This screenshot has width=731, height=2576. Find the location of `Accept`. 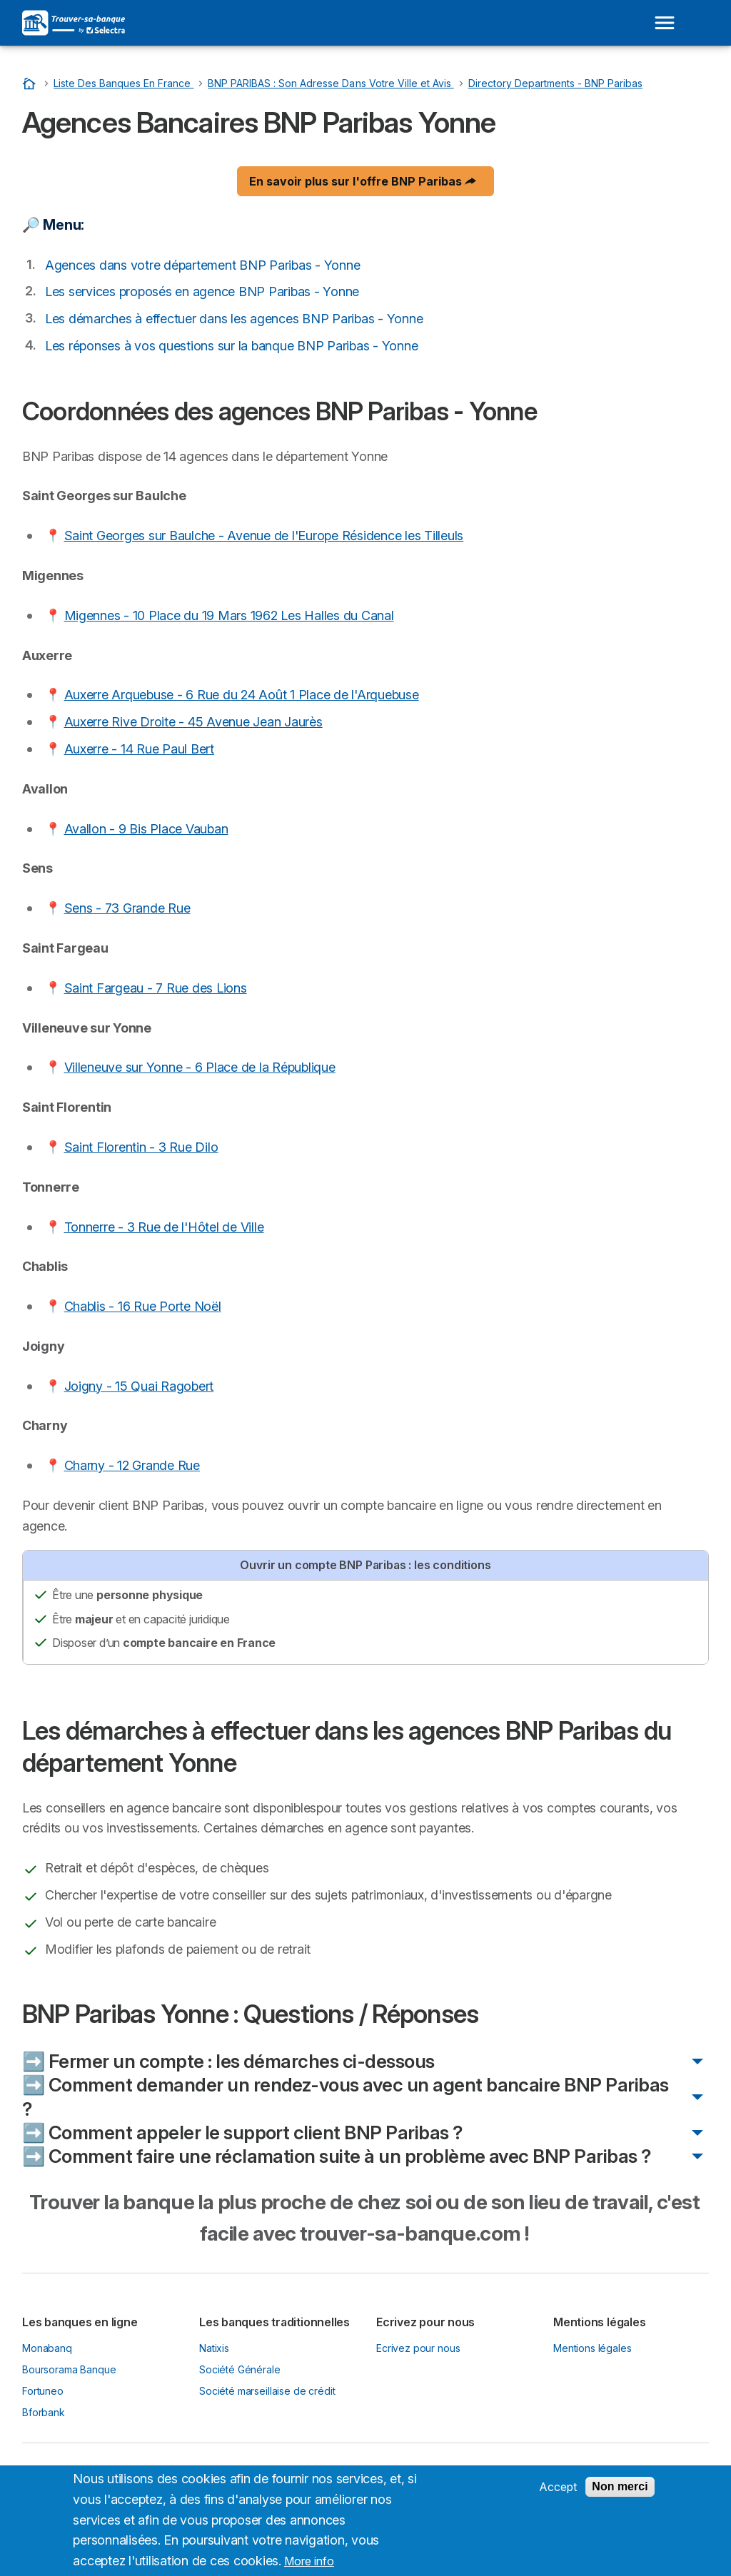

Accept is located at coordinates (558, 2496).